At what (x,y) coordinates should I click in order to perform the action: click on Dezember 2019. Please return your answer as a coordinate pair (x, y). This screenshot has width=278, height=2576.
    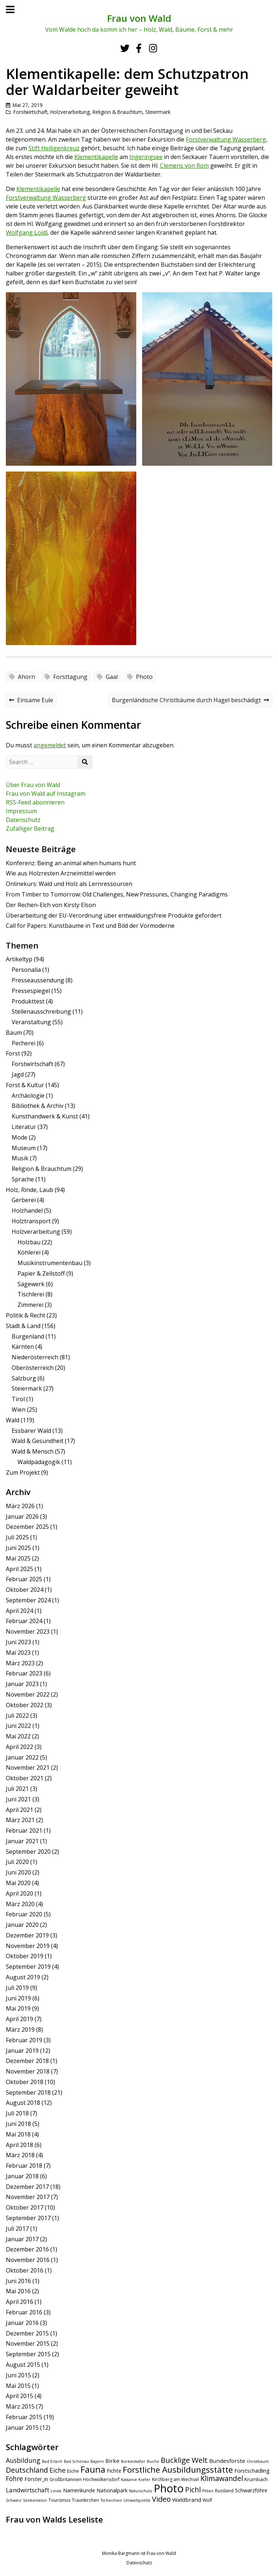
    Looking at the image, I should click on (27, 1935).